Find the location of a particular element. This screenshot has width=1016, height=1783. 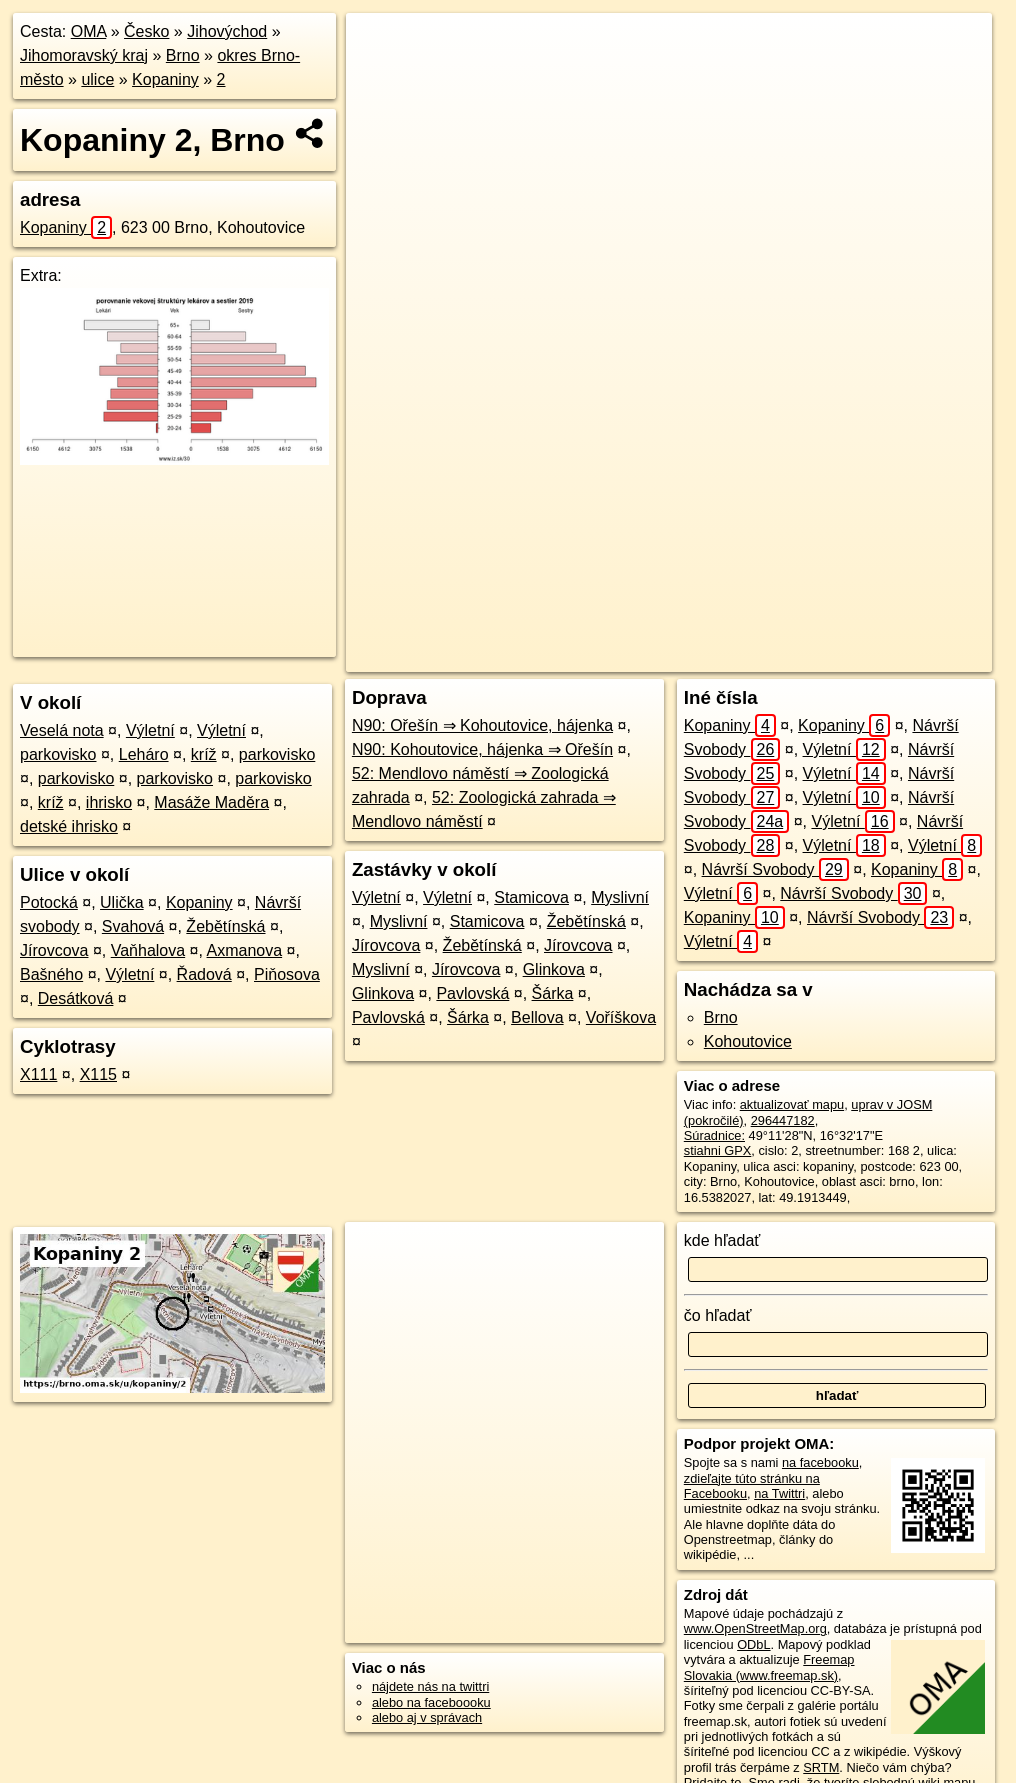

na facebooku is located at coordinates (820, 1462).